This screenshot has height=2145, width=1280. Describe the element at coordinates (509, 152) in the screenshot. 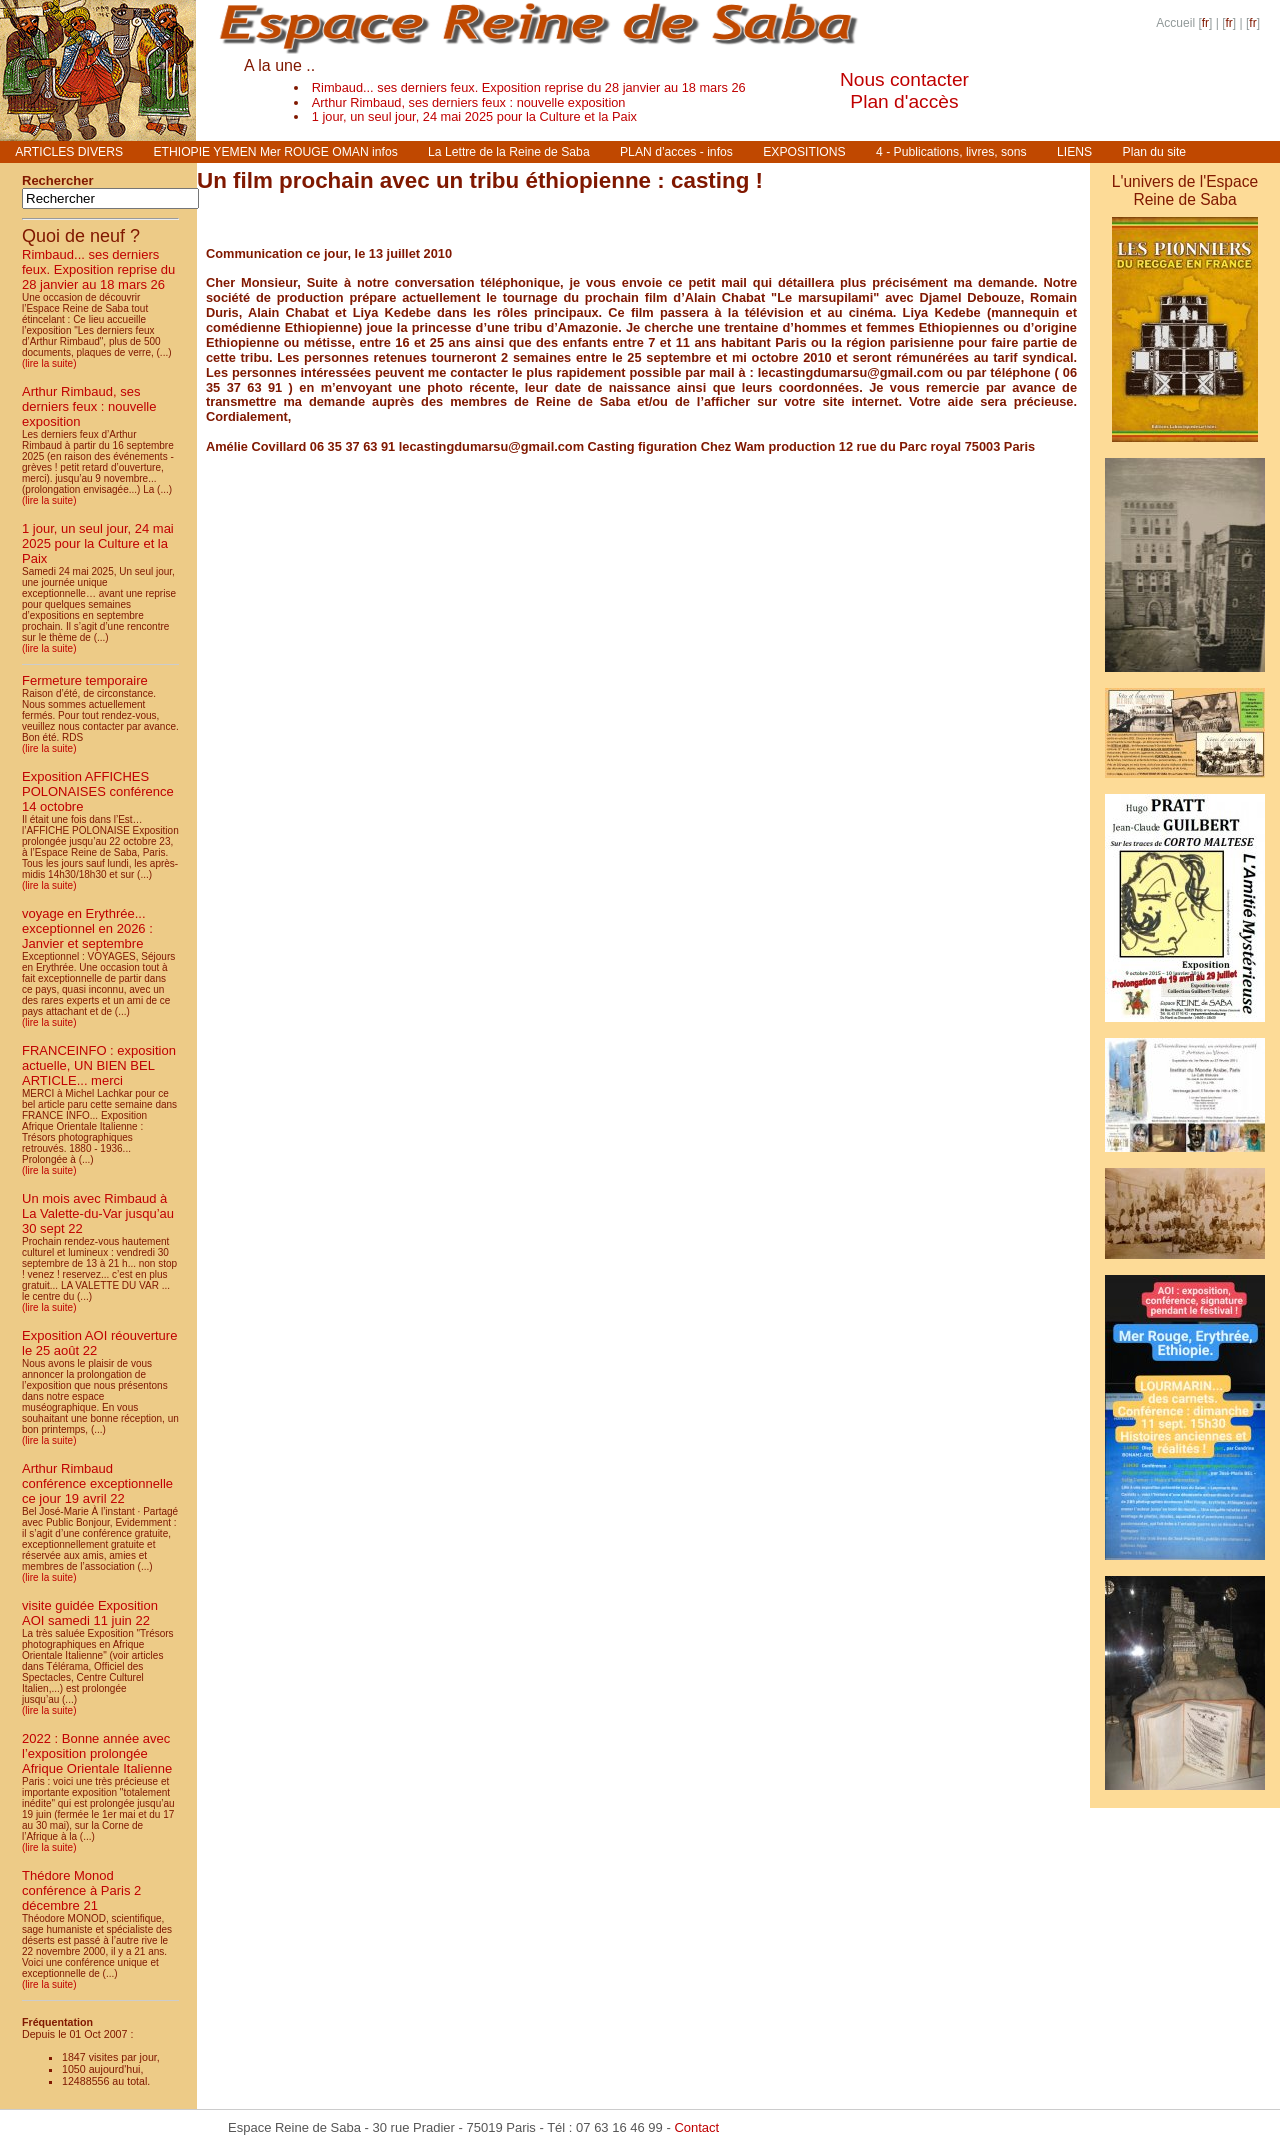

I see `La Lettre de la Reine de Saba` at that location.